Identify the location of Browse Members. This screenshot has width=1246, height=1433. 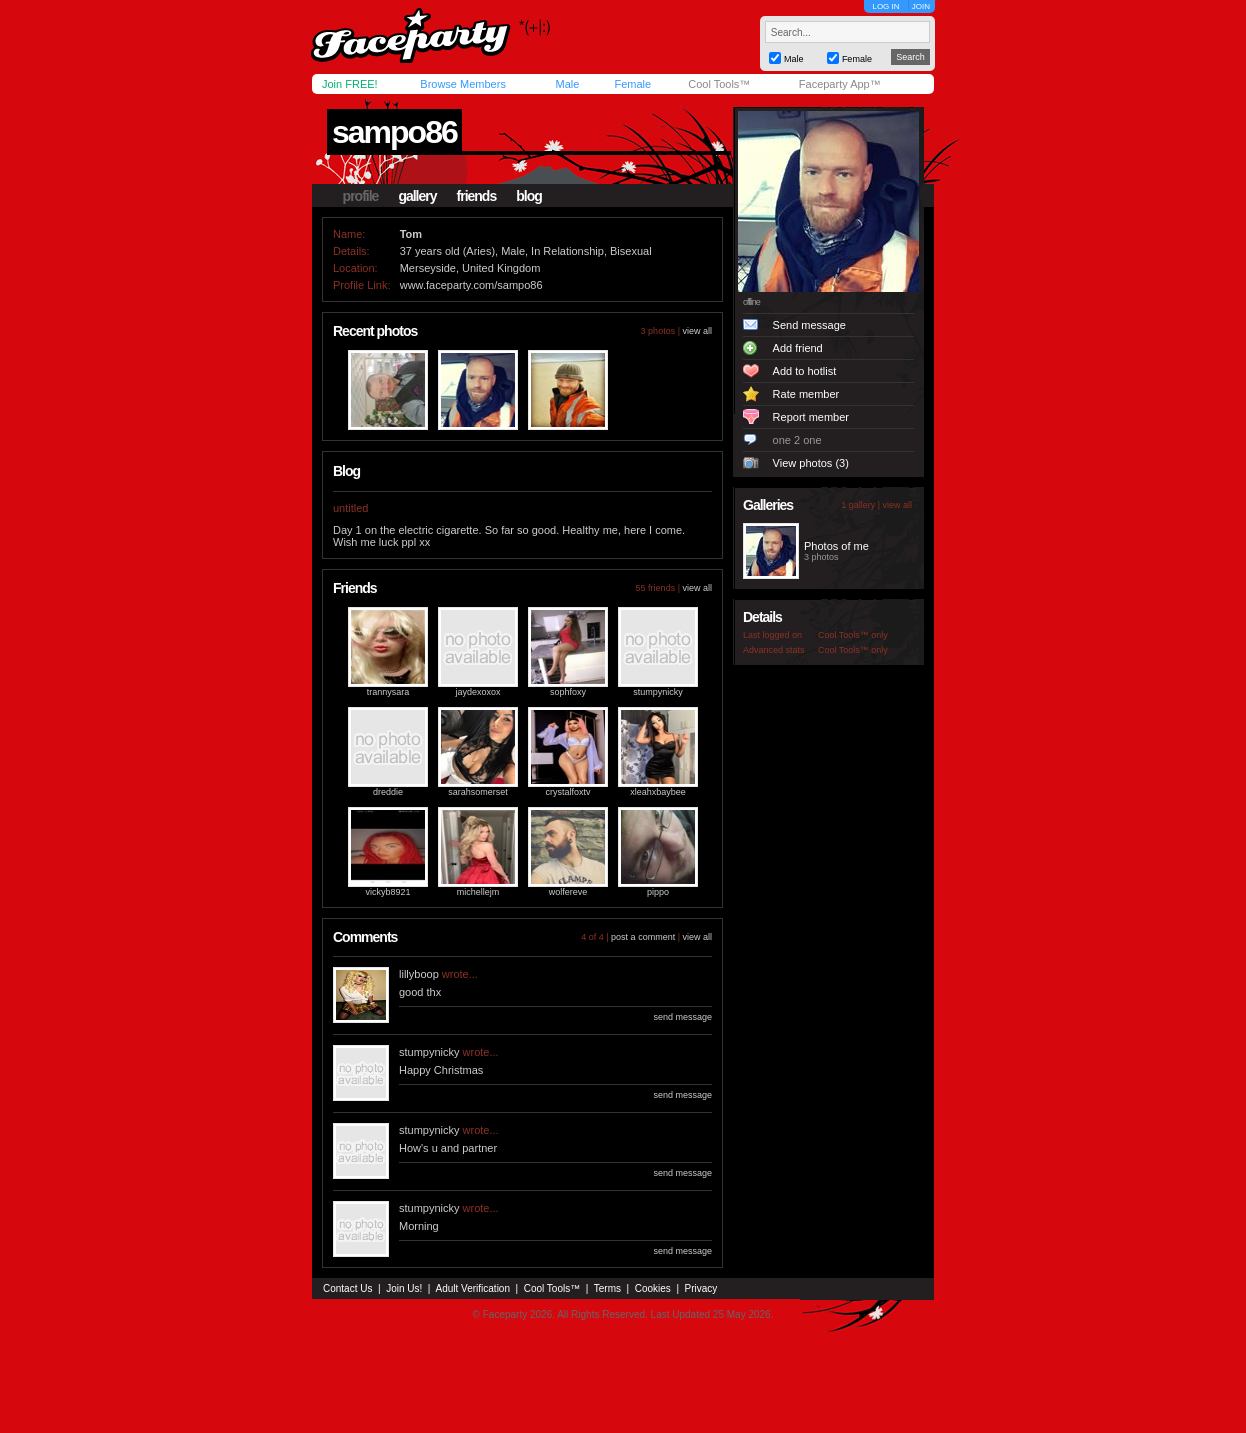
(463, 84).